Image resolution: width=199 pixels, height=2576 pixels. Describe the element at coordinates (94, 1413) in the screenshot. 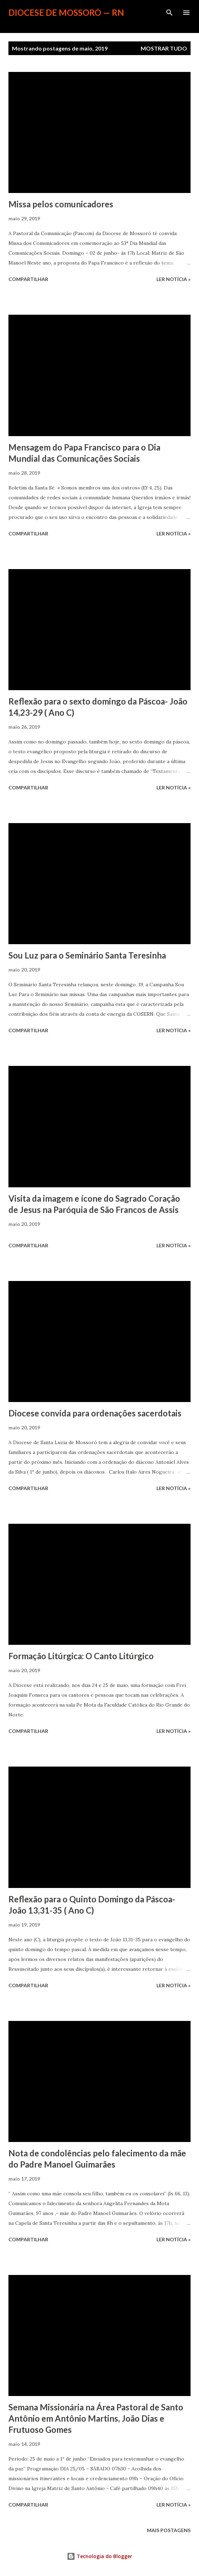

I see `Diocese convida para ordenações sacerdotais` at that location.